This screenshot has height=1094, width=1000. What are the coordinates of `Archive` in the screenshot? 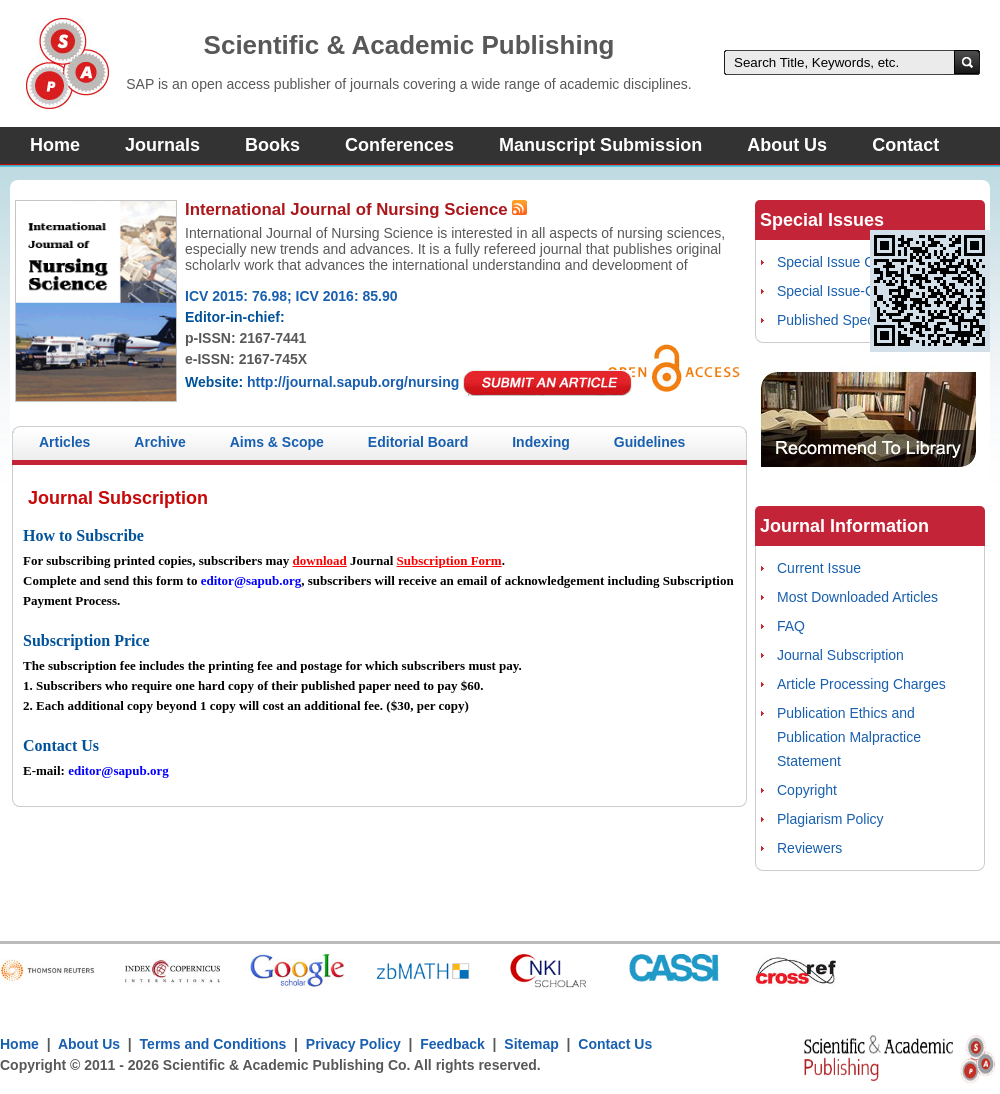 It's located at (159, 442).